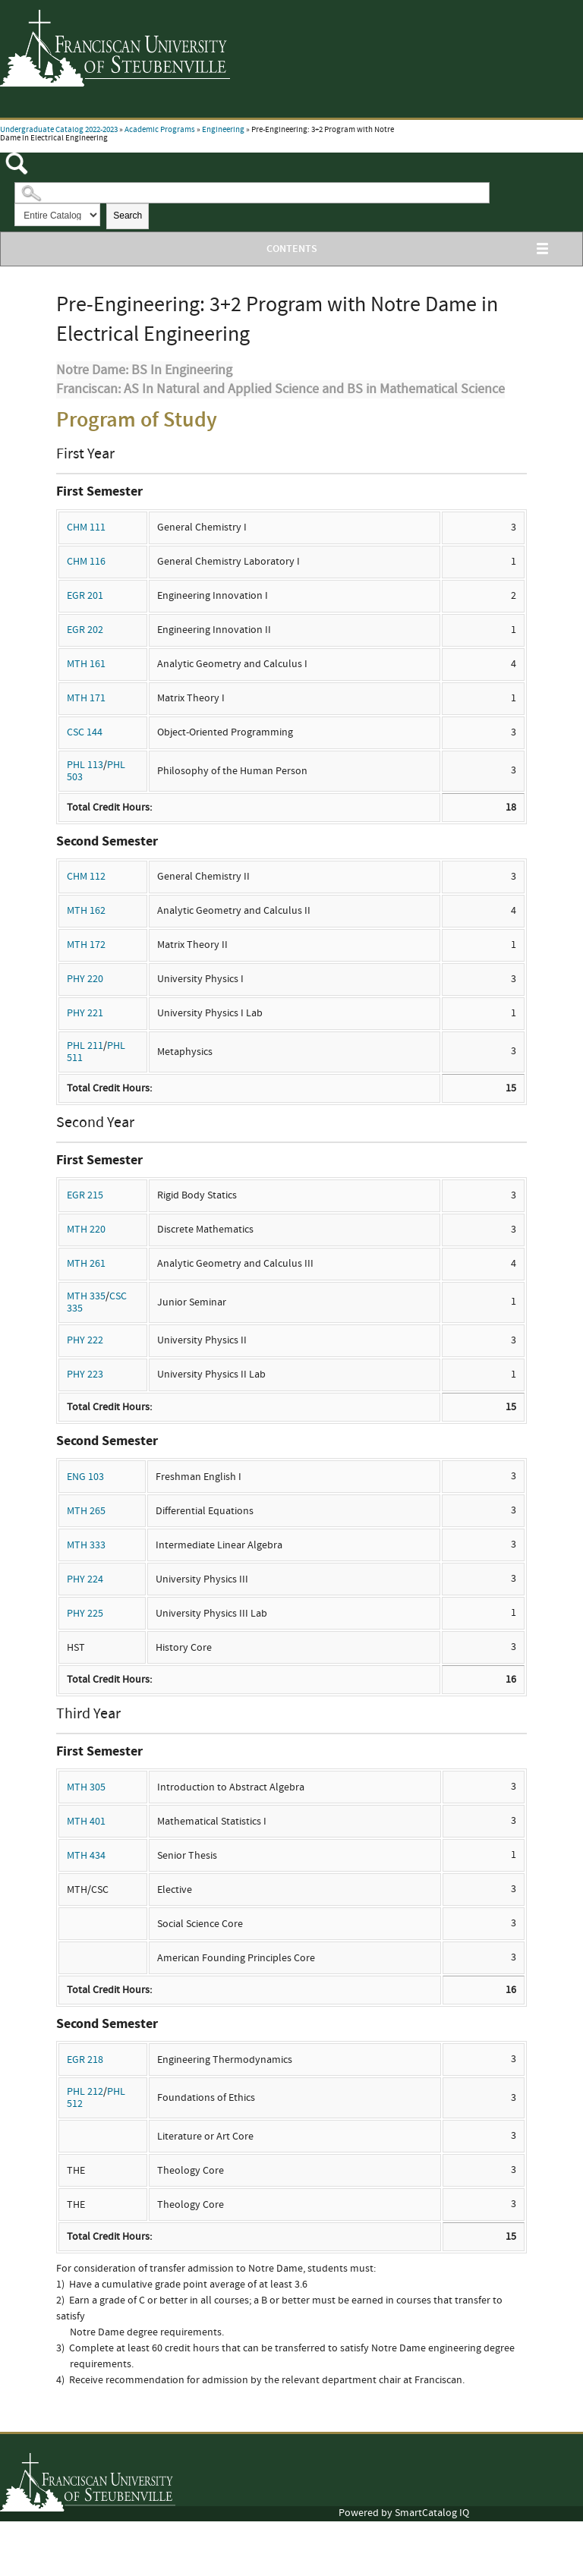  What do you see at coordinates (86, 1264) in the screenshot?
I see `MTH 261` at bounding box center [86, 1264].